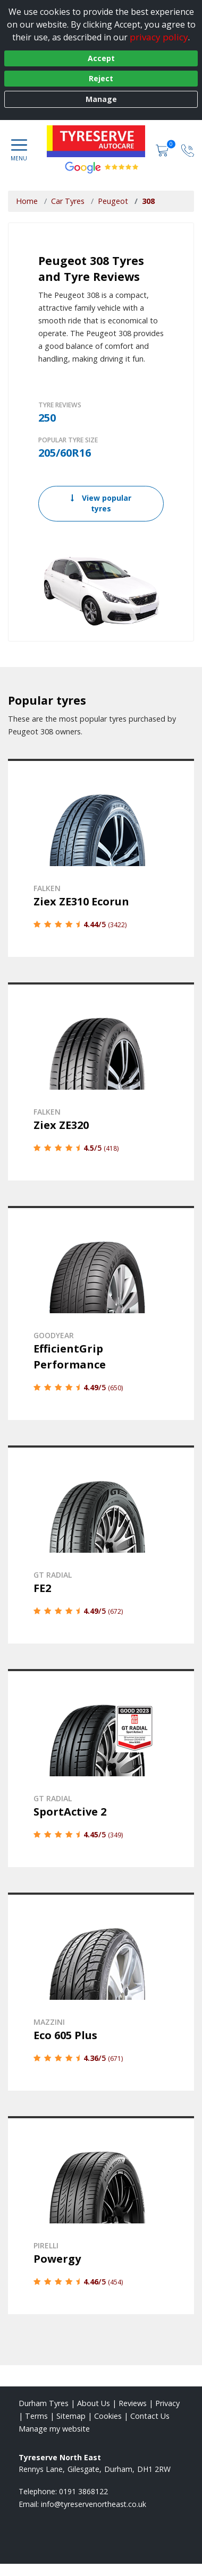 Image resolution: width=202 pixels, height=2576 pixels. Describe the element at coordinates (101, 78) in the screenshot. I see `Reject` at that location.